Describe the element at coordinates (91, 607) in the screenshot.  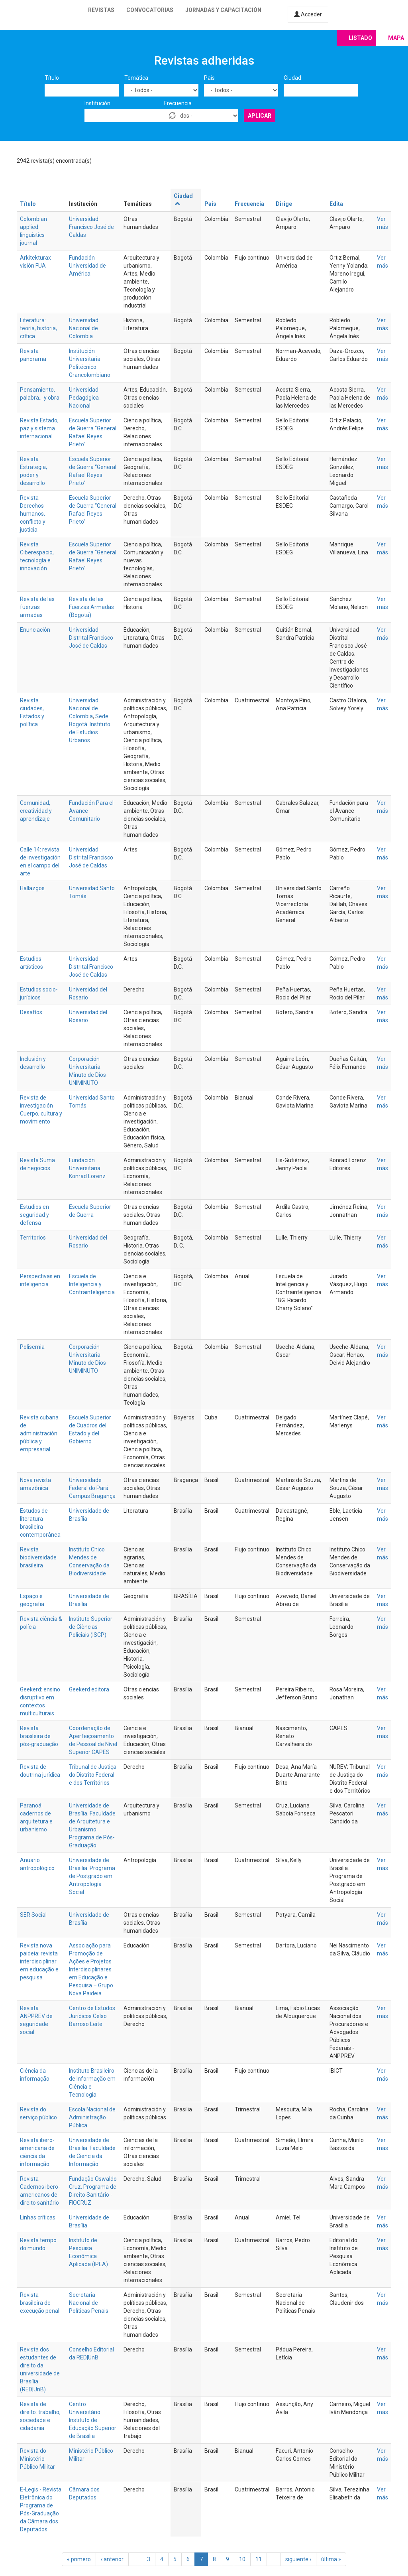
I see `Revista de las Fuerzas Armadas (Bogotá)` at that location.